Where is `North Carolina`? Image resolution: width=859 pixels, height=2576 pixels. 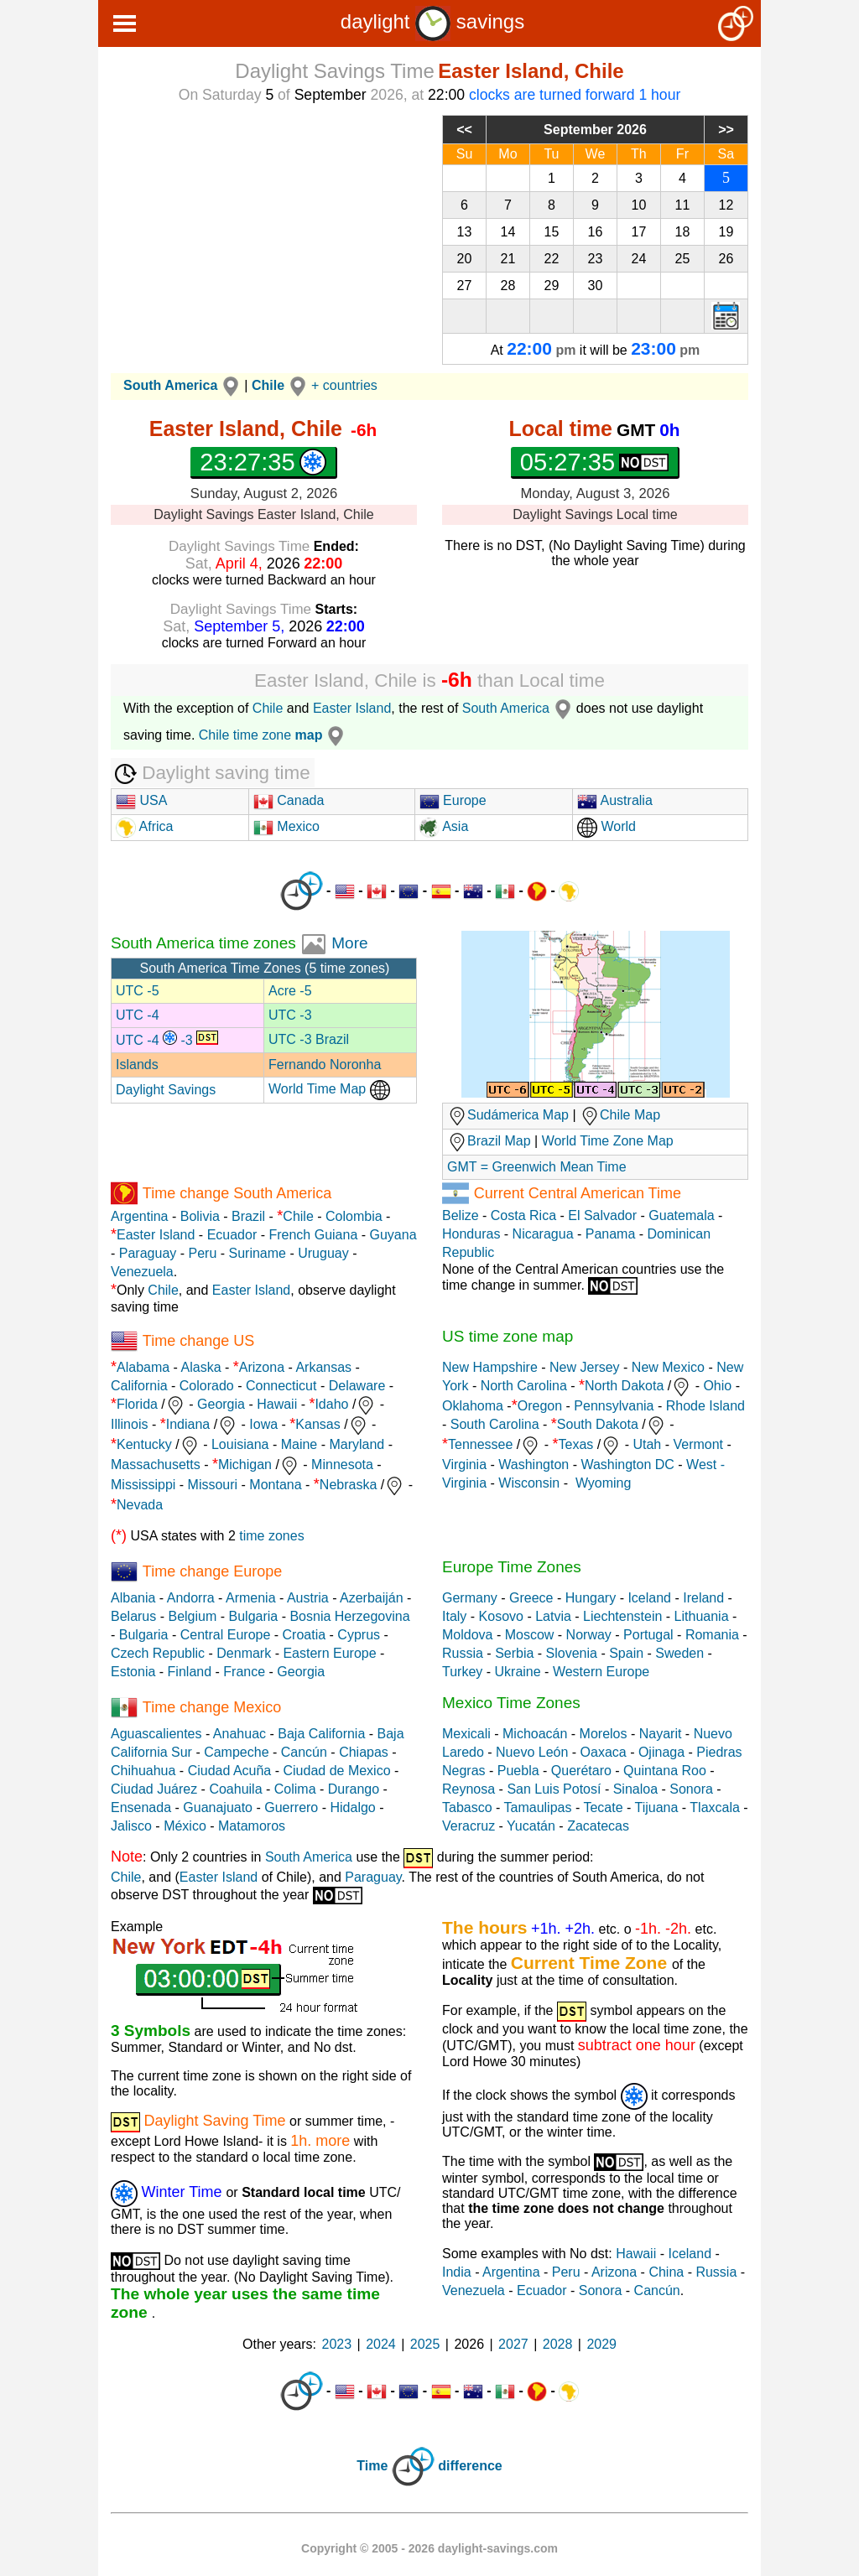
North Carolina is located at coordinates (524, 1386).